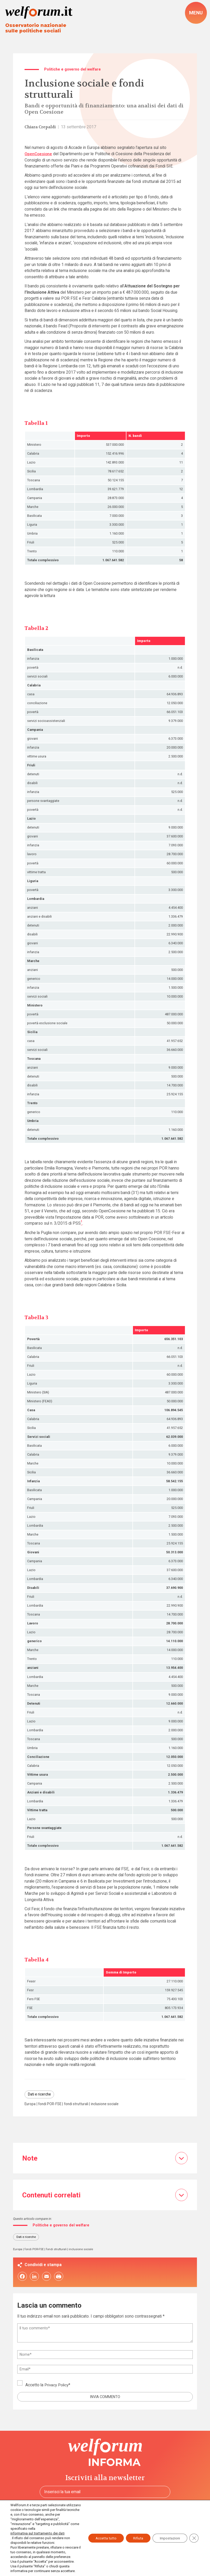 This screenshot has height=2576, width=210. Describe the element at coordinates (40, 2095) in the screenshot. I see `Dati e ricerche` at that location.